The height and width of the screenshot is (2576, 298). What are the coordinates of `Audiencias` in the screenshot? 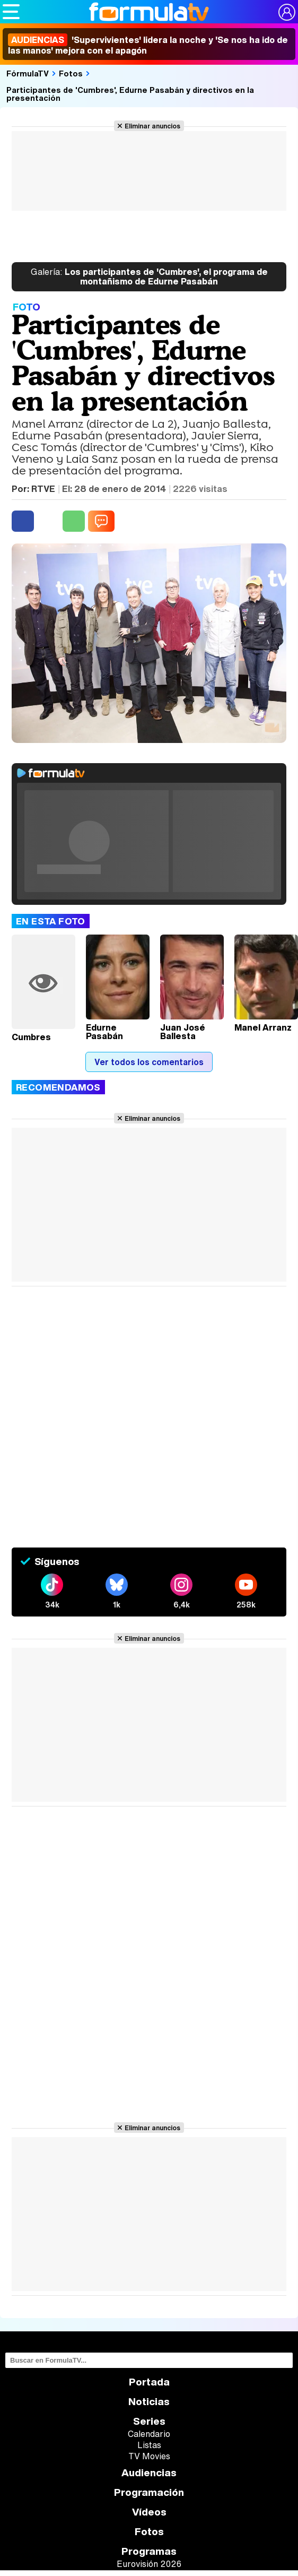 It's located at (149, 2473).